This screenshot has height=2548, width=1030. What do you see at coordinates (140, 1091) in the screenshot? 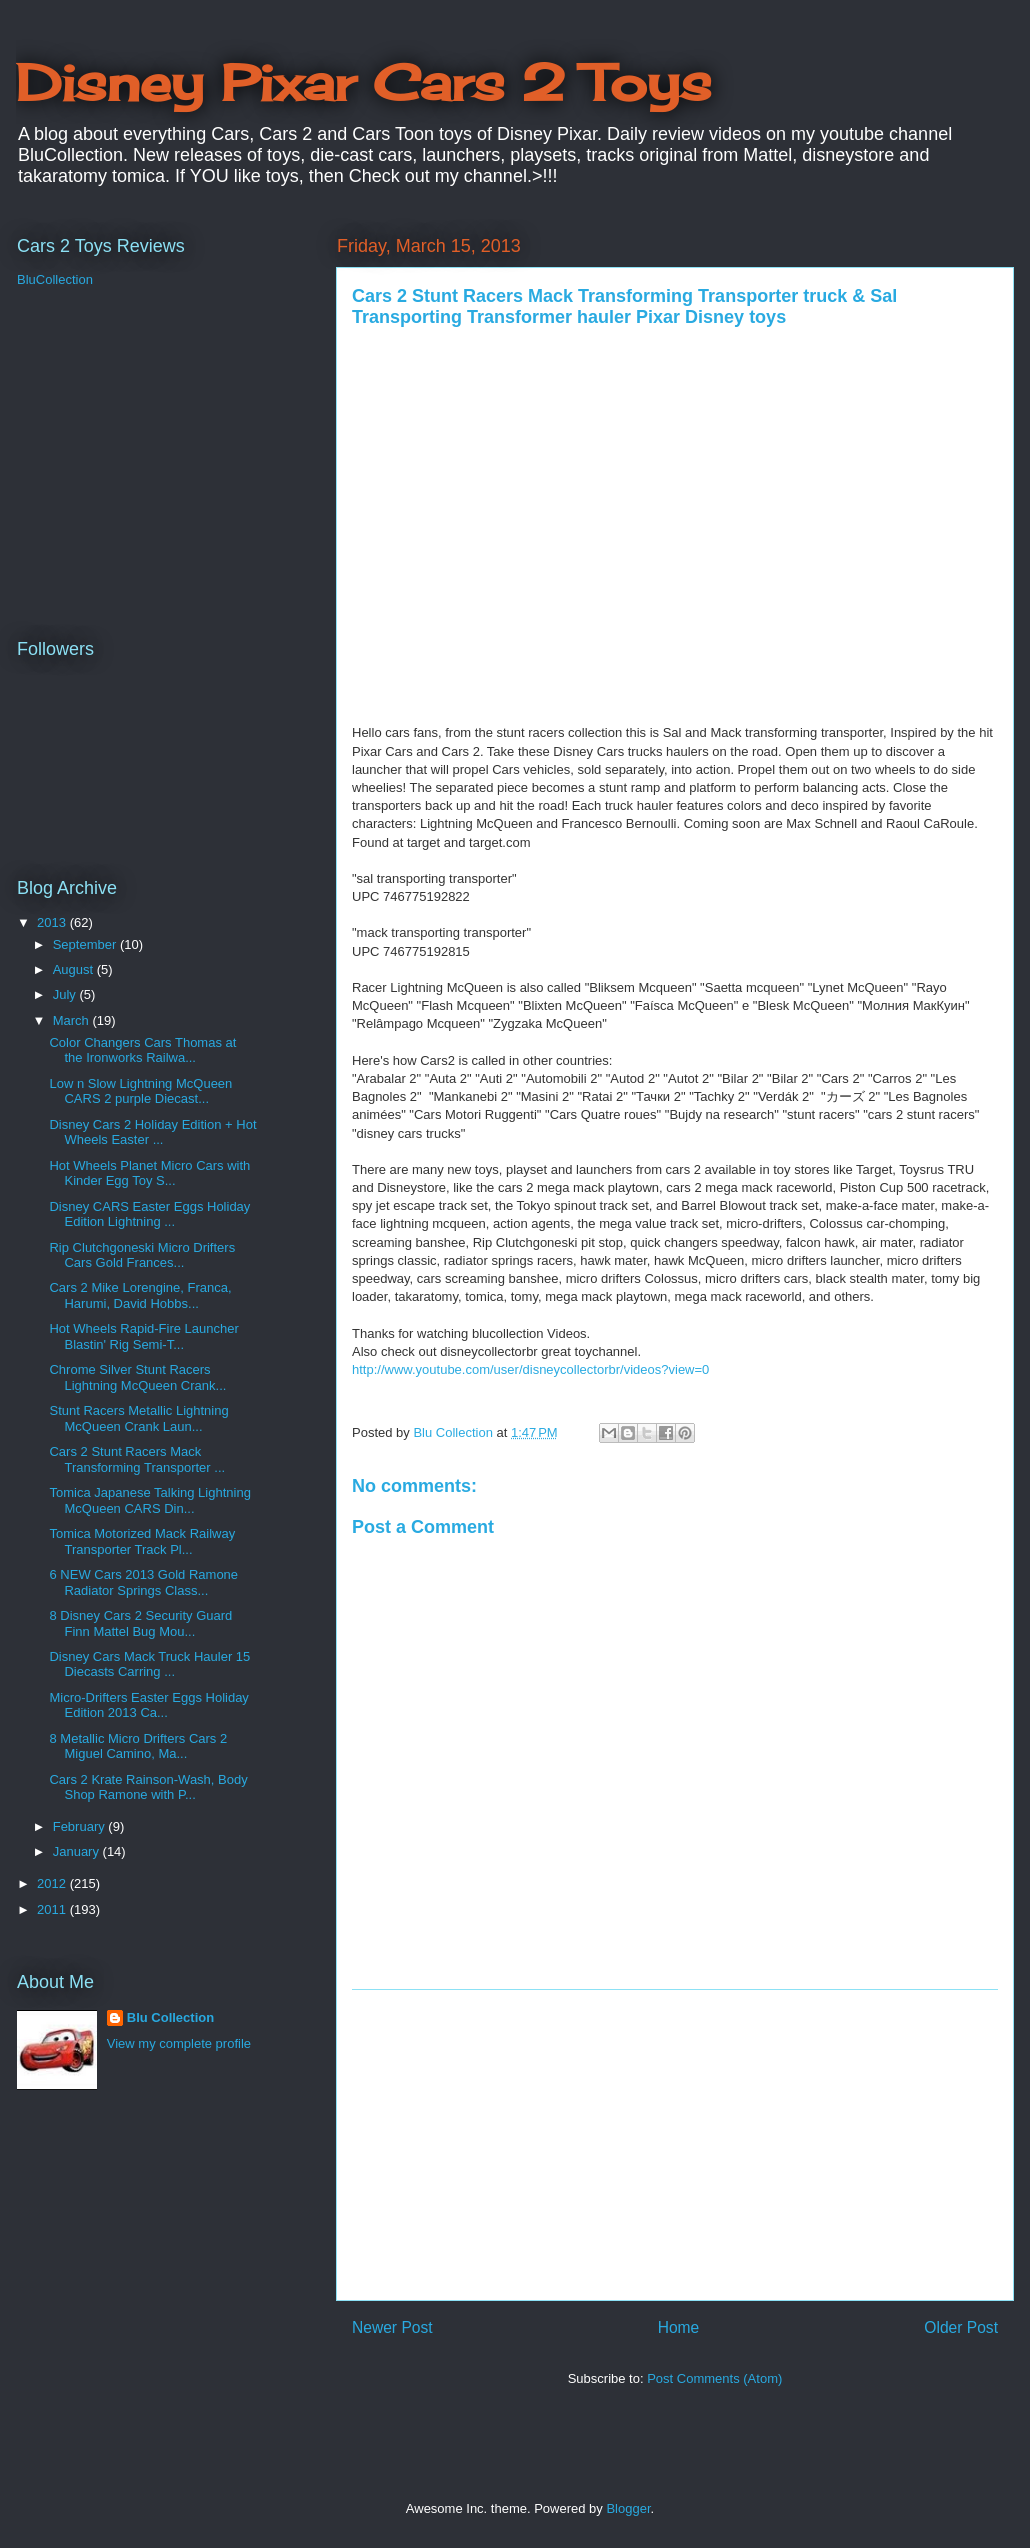
I see `Low n Slow Lightning McQueen CARS 2 purple Diecast...` at bounding box center [140, 1091].